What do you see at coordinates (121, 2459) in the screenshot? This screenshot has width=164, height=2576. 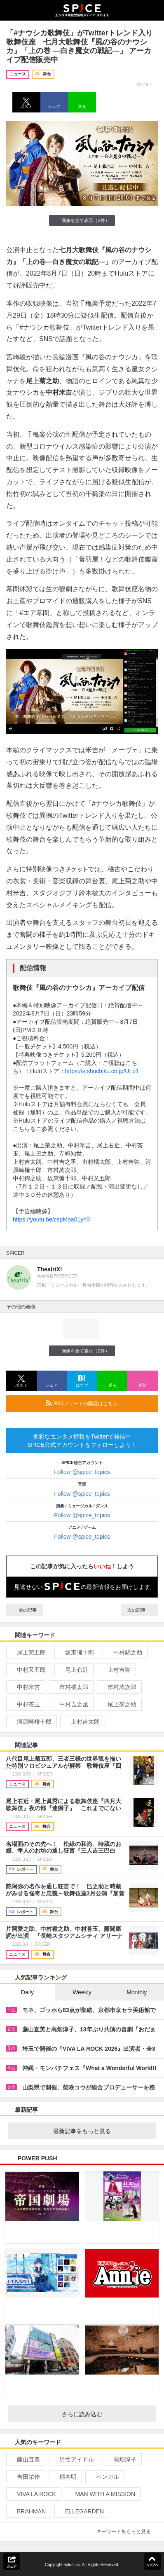 I see `高畑淳子` at bounding box center [121, 2459].